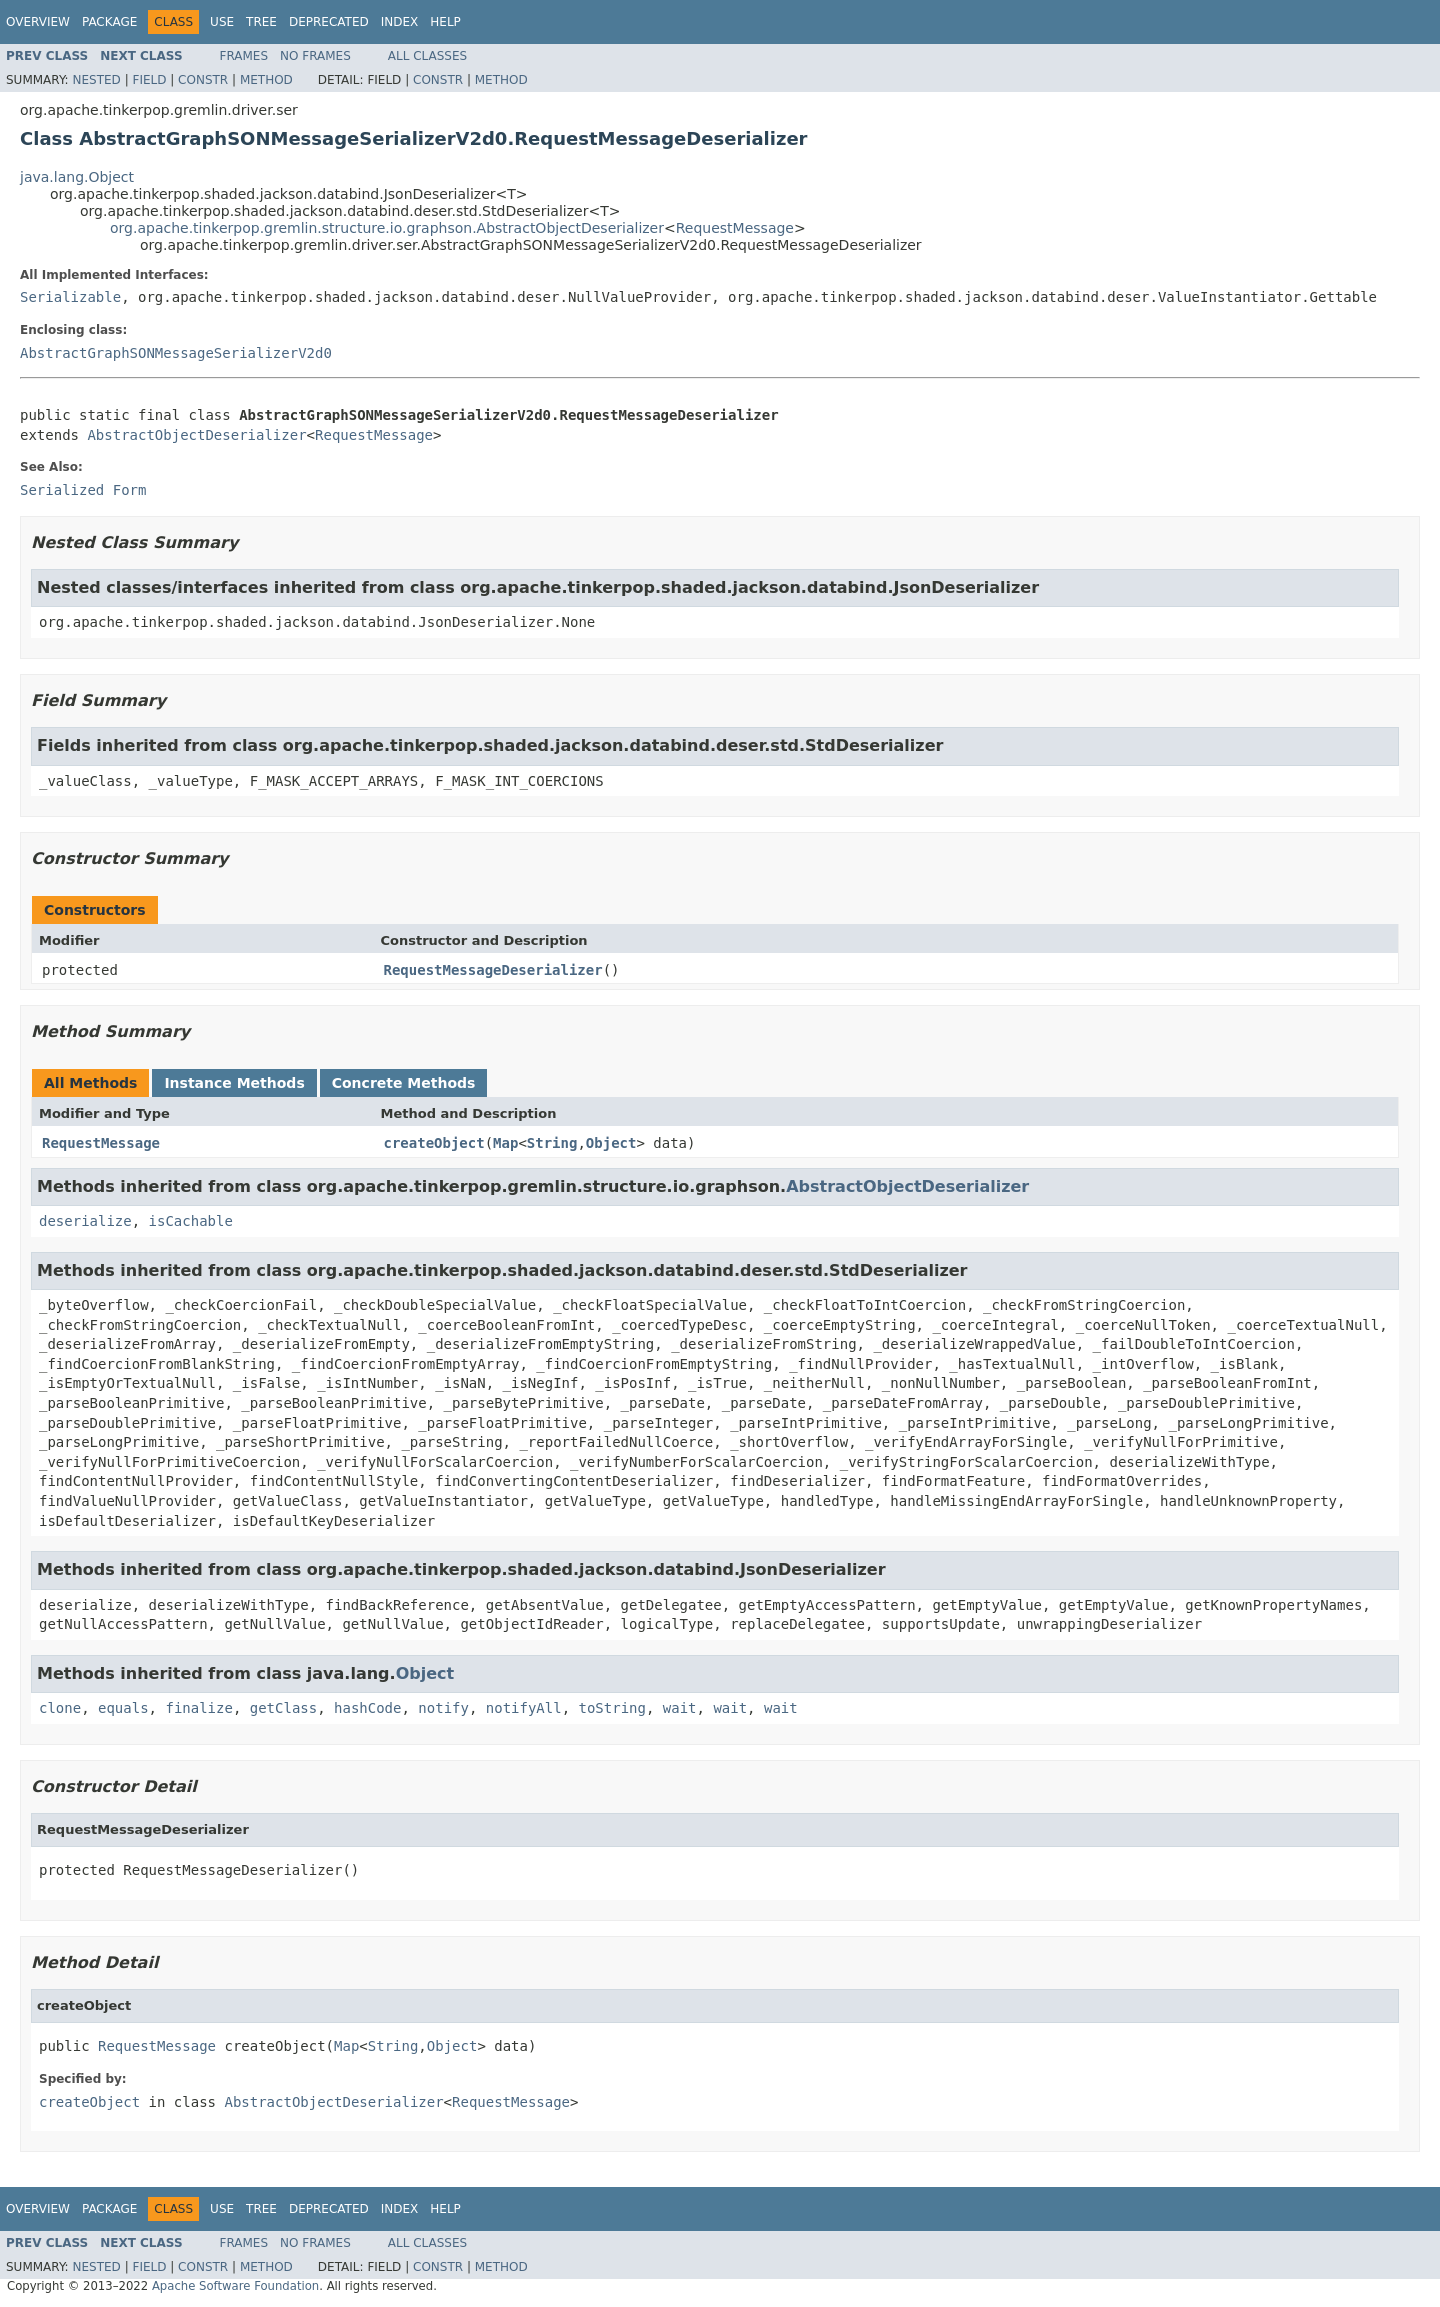 The height and width of the screenshot is (2307, 1440). Describe the element at coordinates (735, 228) in the screenshot. I see `RequestMessage` at that location.